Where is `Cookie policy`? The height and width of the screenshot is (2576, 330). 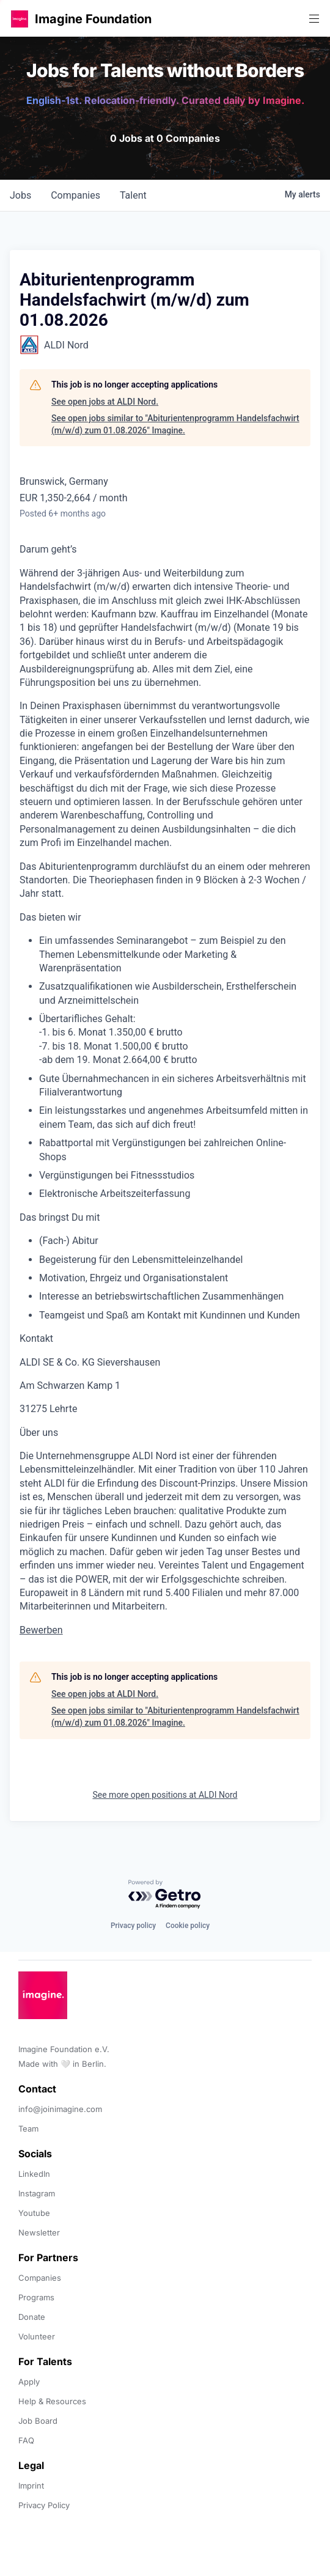 Cookie policy is located at coordinates (188, 1925).